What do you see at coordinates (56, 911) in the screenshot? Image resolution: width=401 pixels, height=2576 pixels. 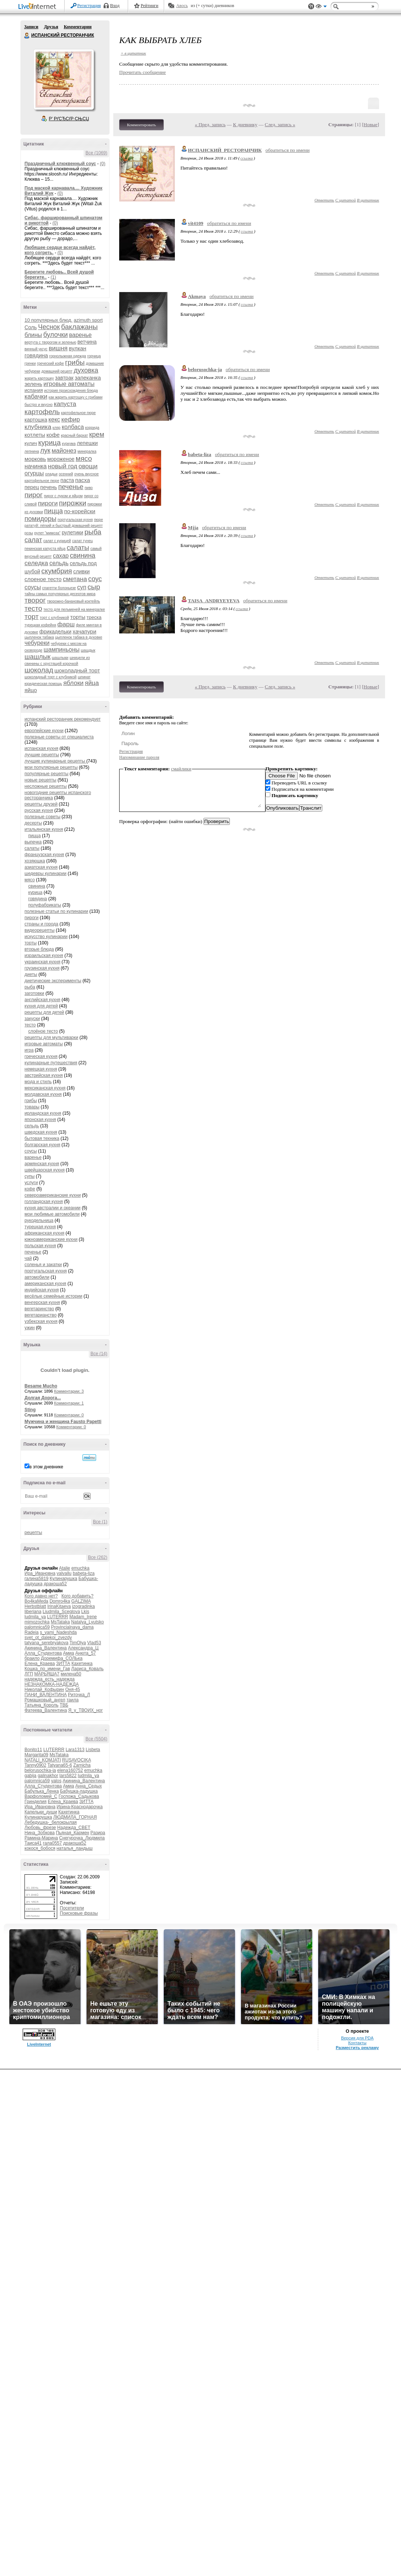 I see `полезные статьи по кулинарии` at bounding box center [56, 911].